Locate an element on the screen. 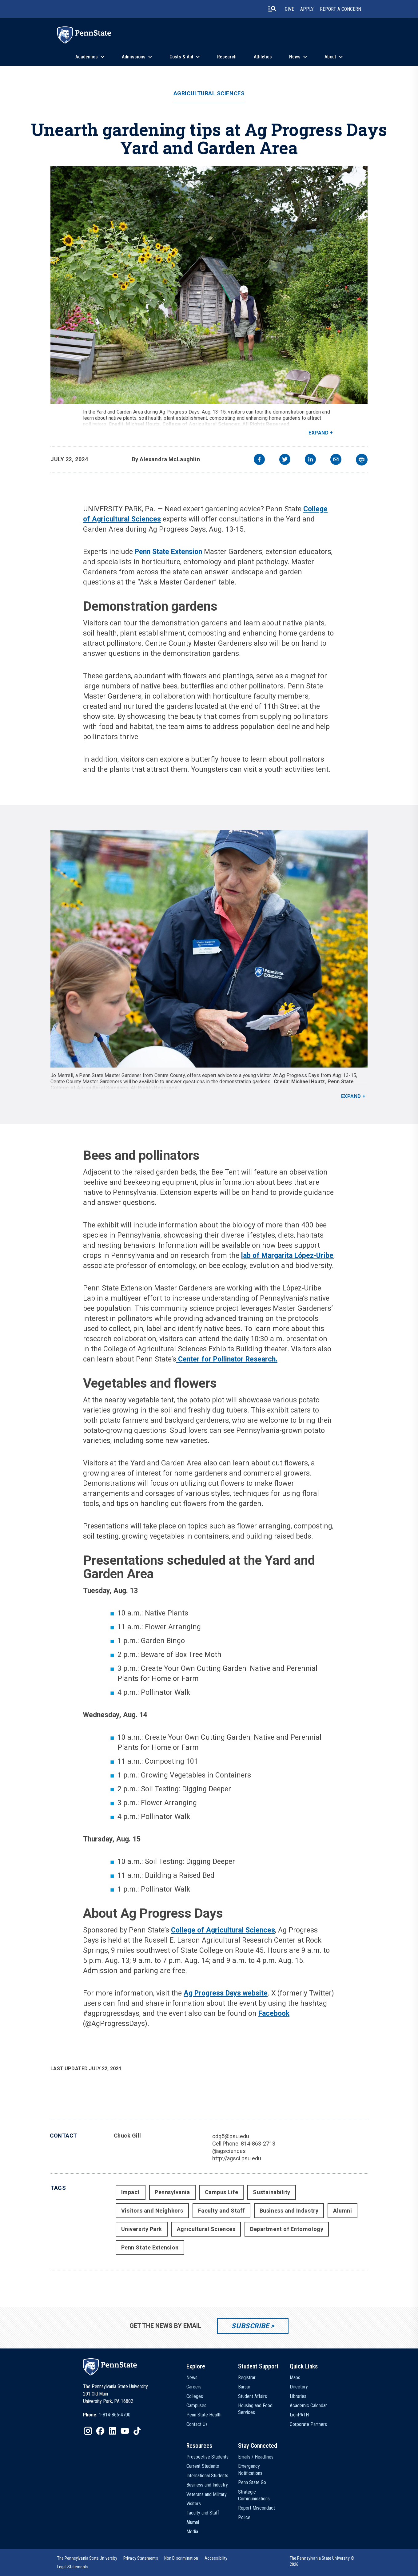 The height and width of the screenshot is (2576, 418). Apply is located at coordinates (307, 9).